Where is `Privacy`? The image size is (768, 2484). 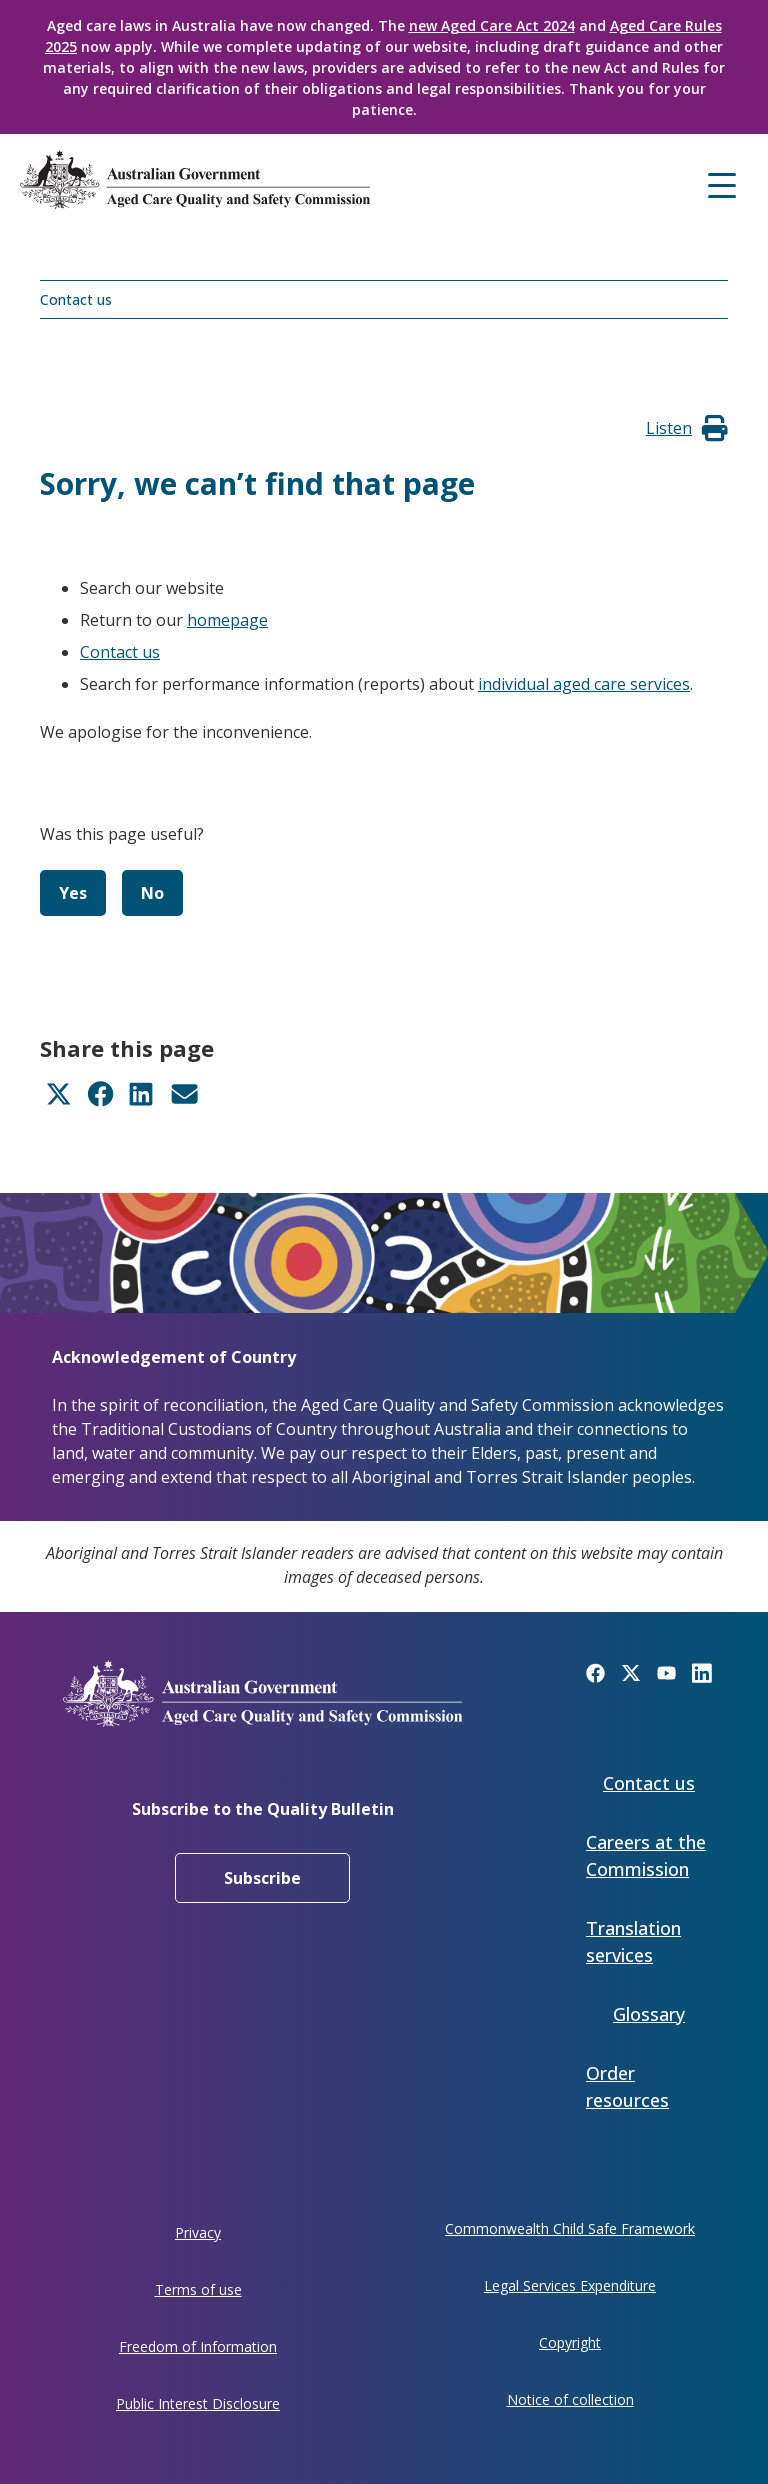
Privacy is located at coordinates (198, 2232).